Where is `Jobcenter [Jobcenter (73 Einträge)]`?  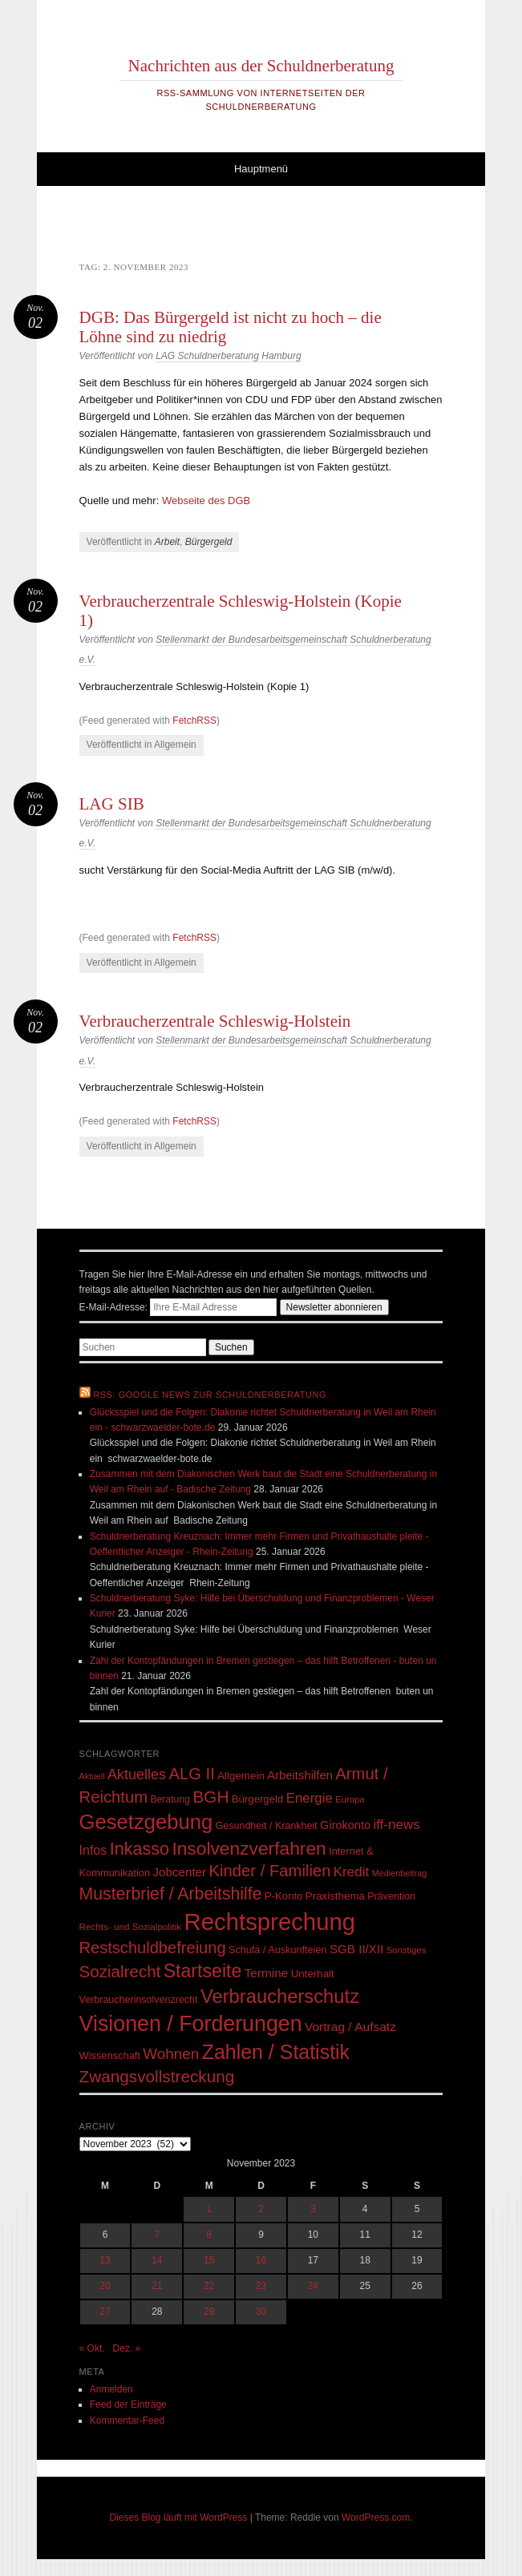 Jobcenter [Jobcenter (73 Einträge)] is located at coordinates (179, 1872).